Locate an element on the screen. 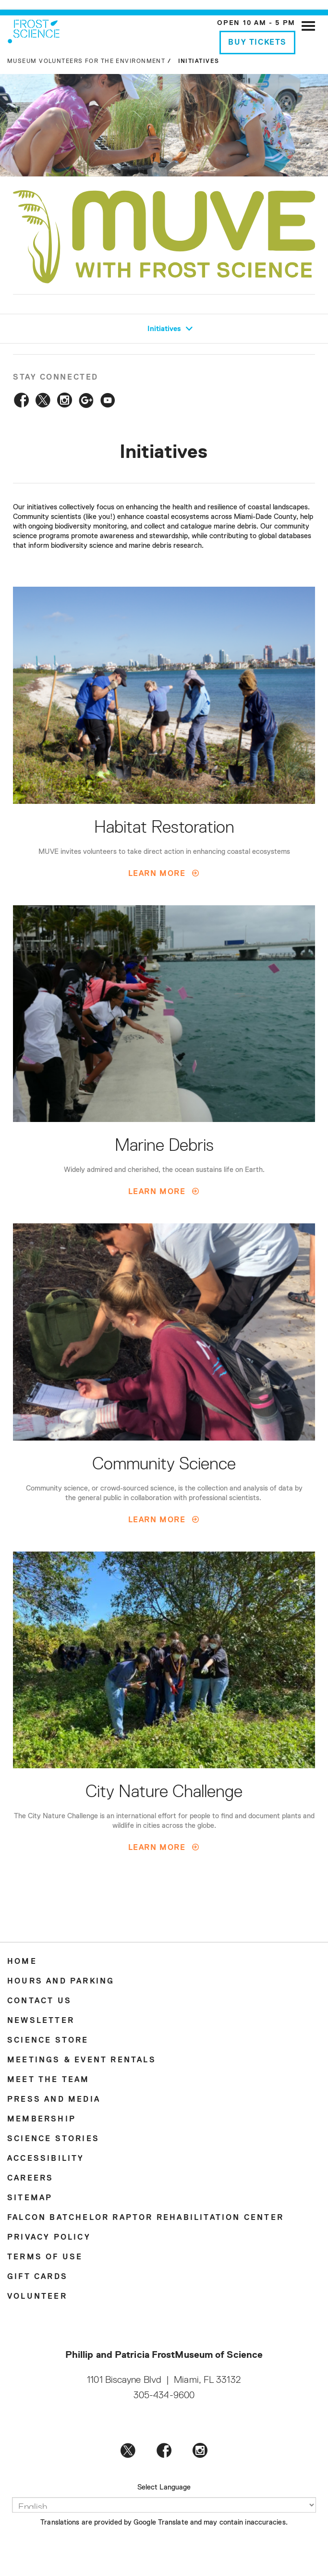  Science Stories is located at coordinates (53, 2139).